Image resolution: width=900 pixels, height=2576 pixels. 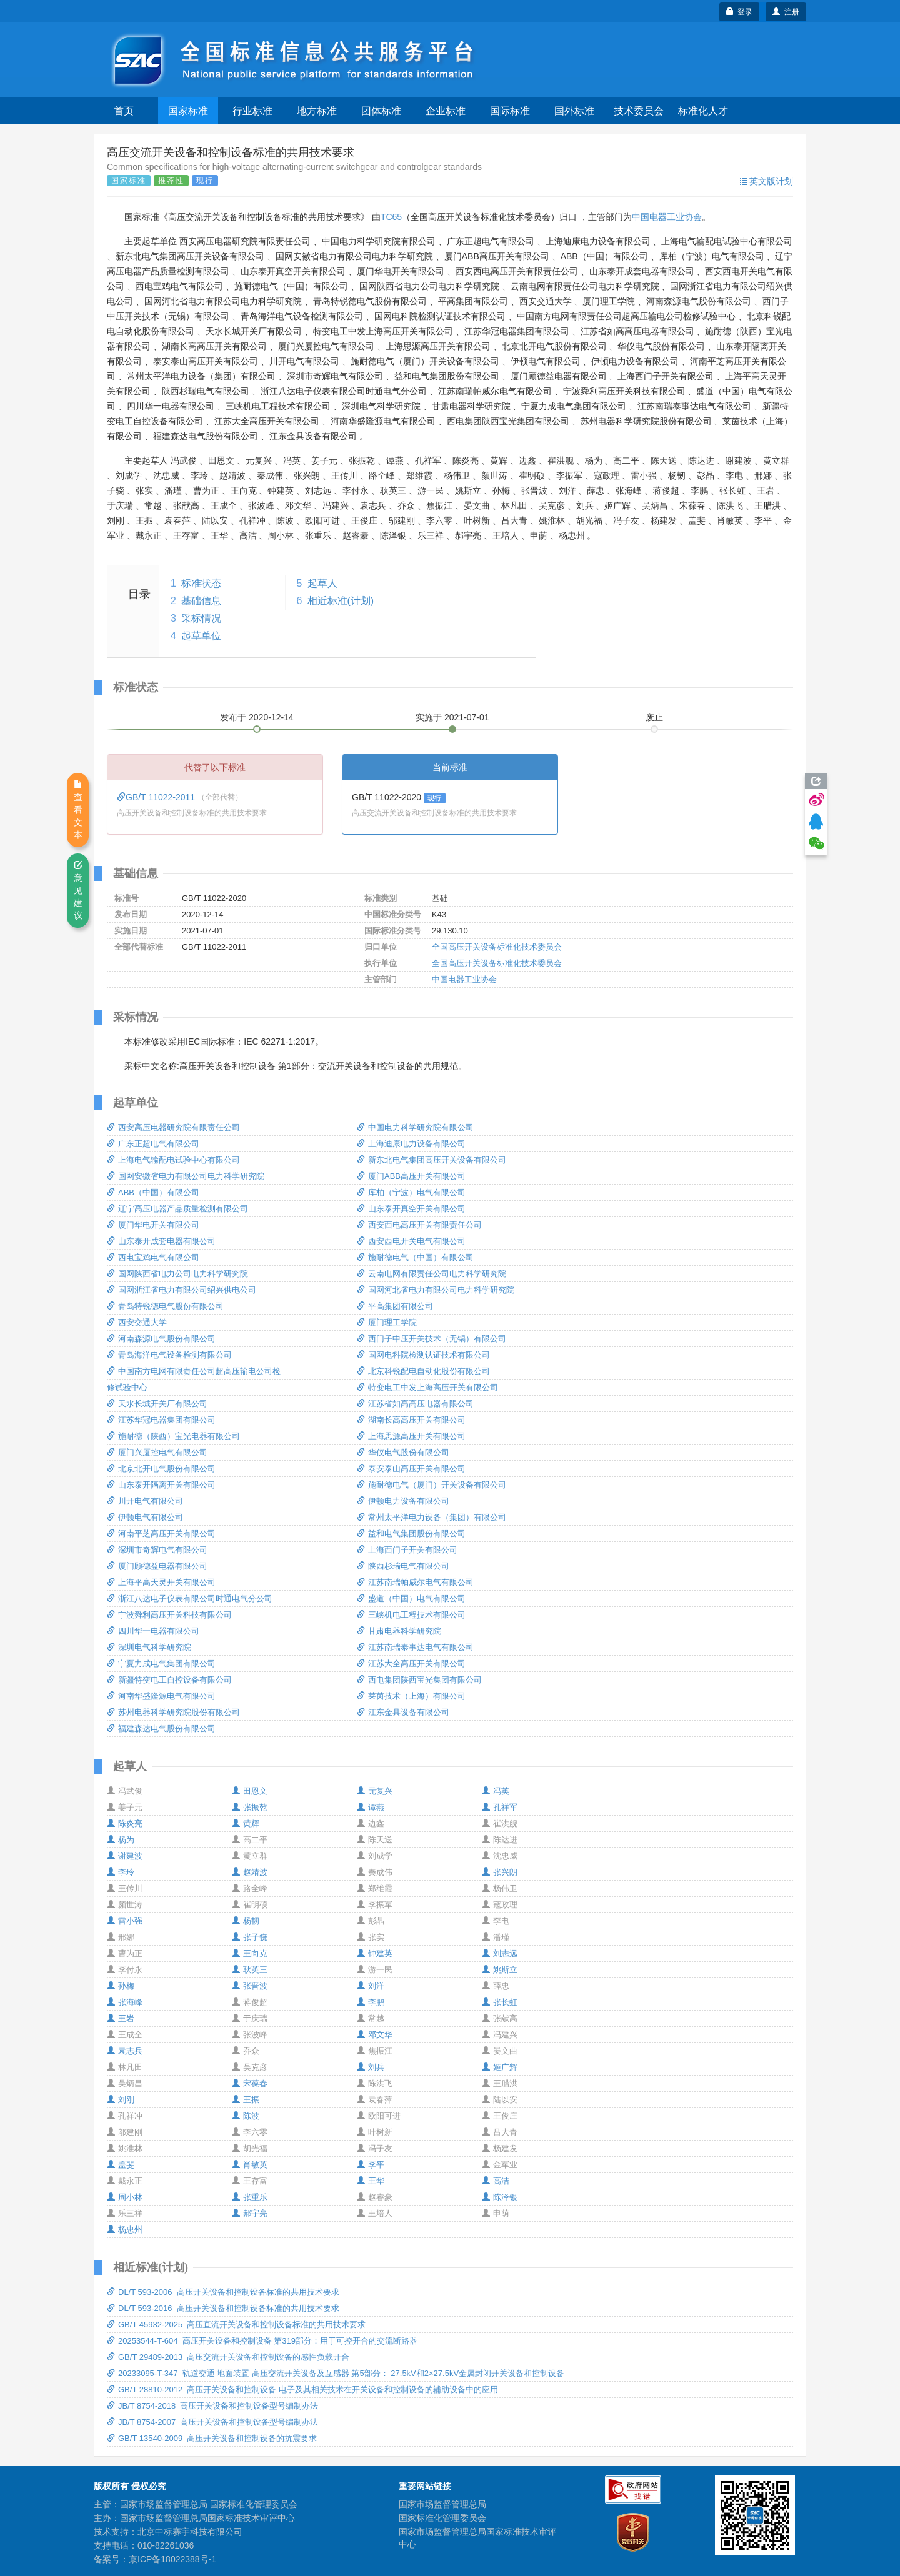 What do you see at coordinates (374, 1953) in the screenshot?
I see `钟建英` at bounding box center [374, 1953].